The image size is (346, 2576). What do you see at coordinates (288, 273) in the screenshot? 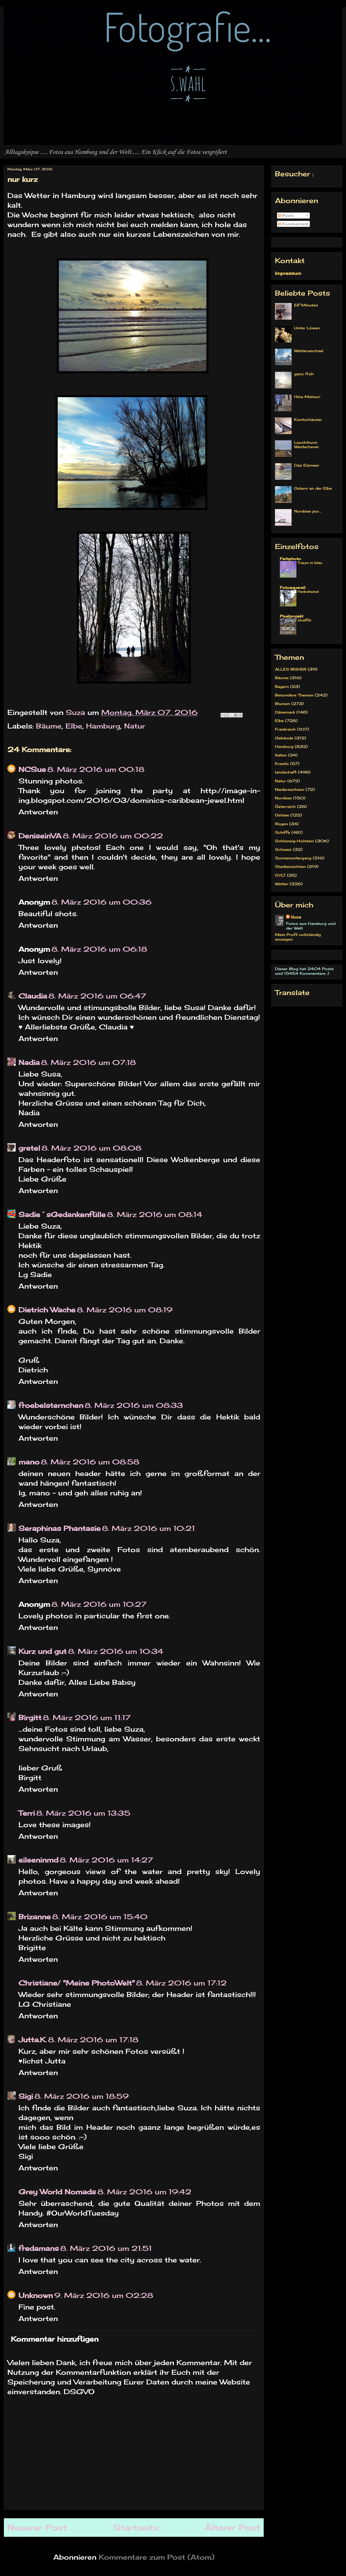
I see `Impressum` at bounding box center [288, 273].